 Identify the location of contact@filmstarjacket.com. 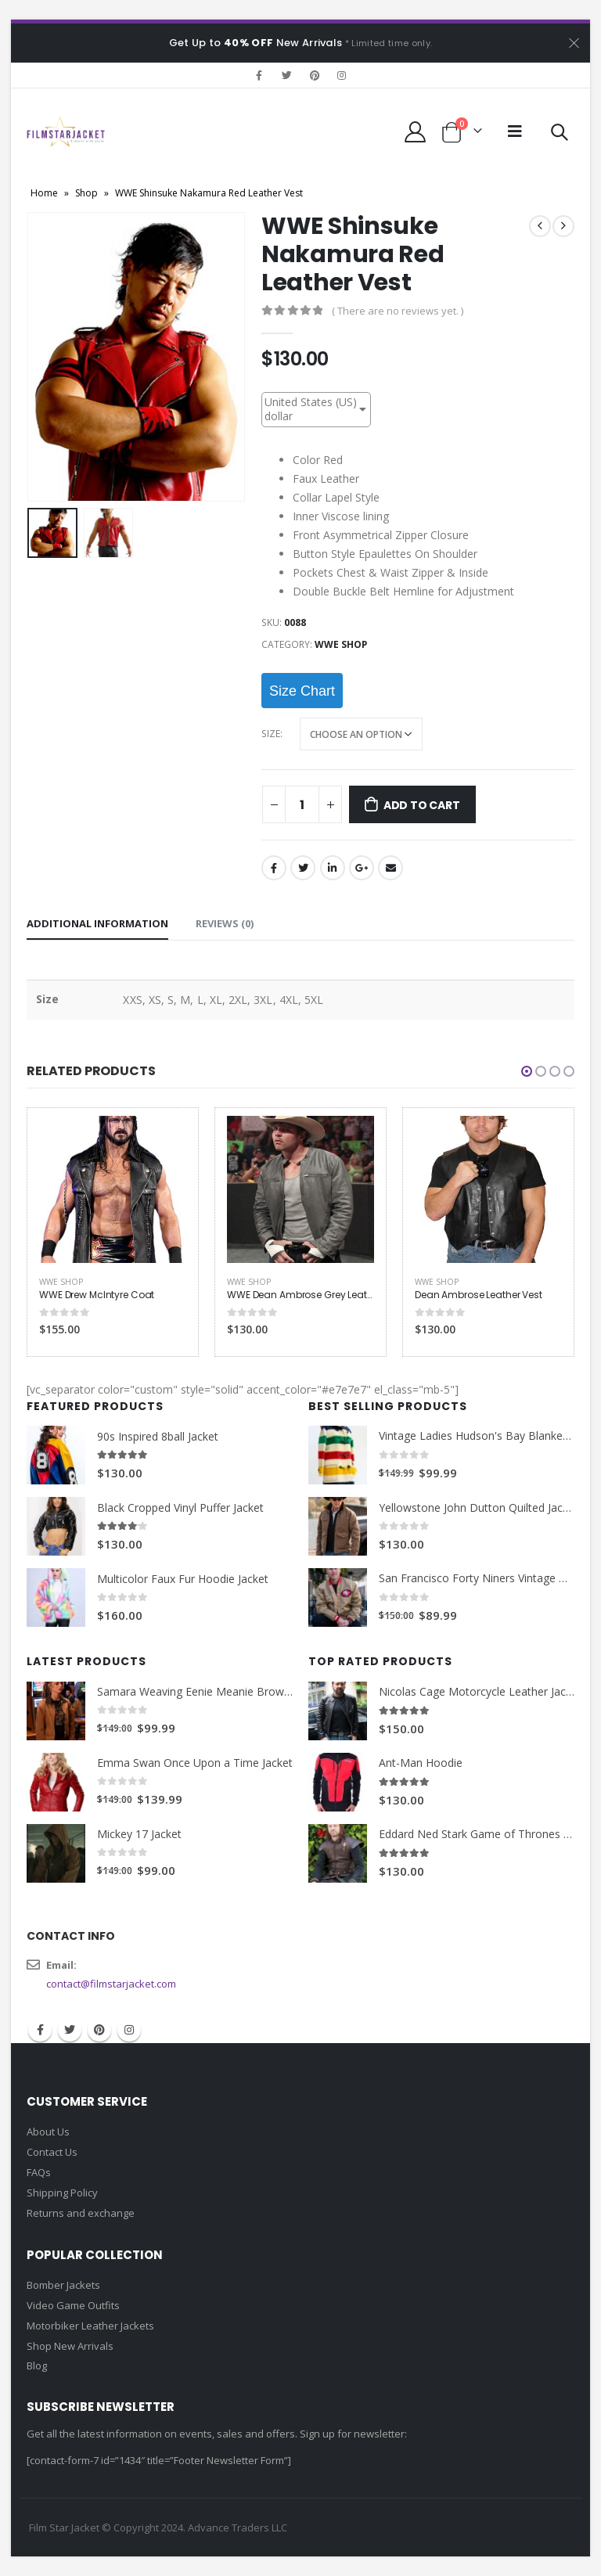
(111, 1984).